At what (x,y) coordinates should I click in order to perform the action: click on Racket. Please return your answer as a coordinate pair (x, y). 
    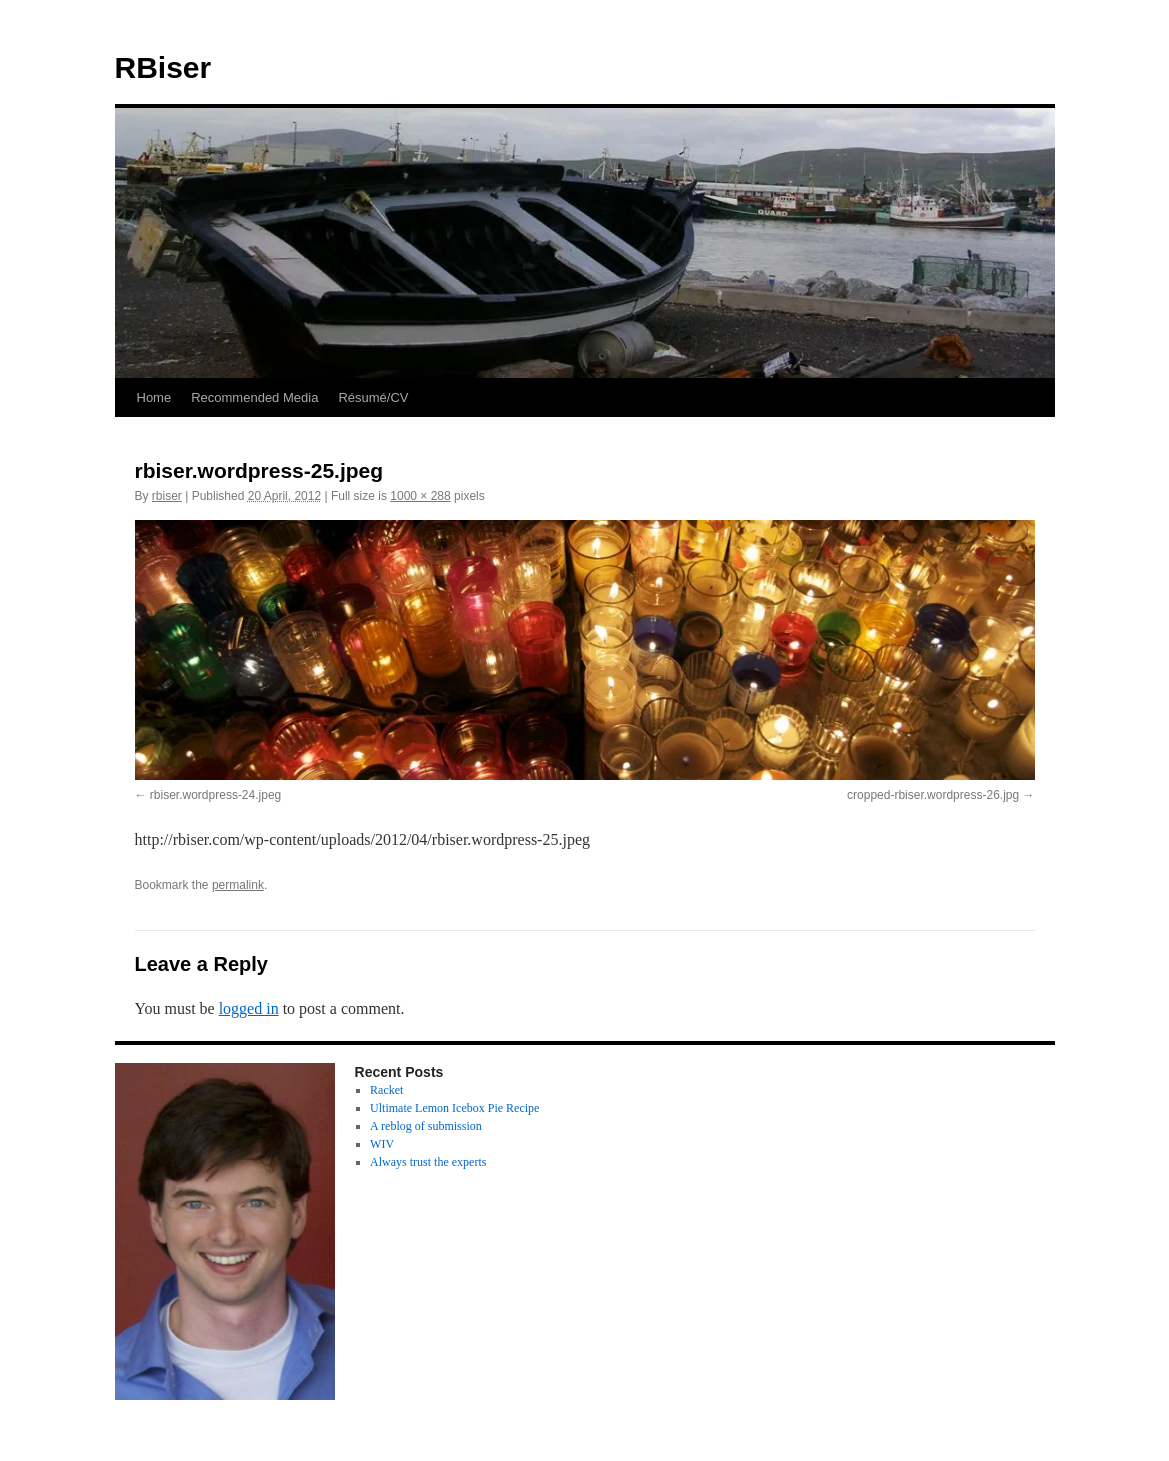
    Looking at the image, I should click on (386, 1090).